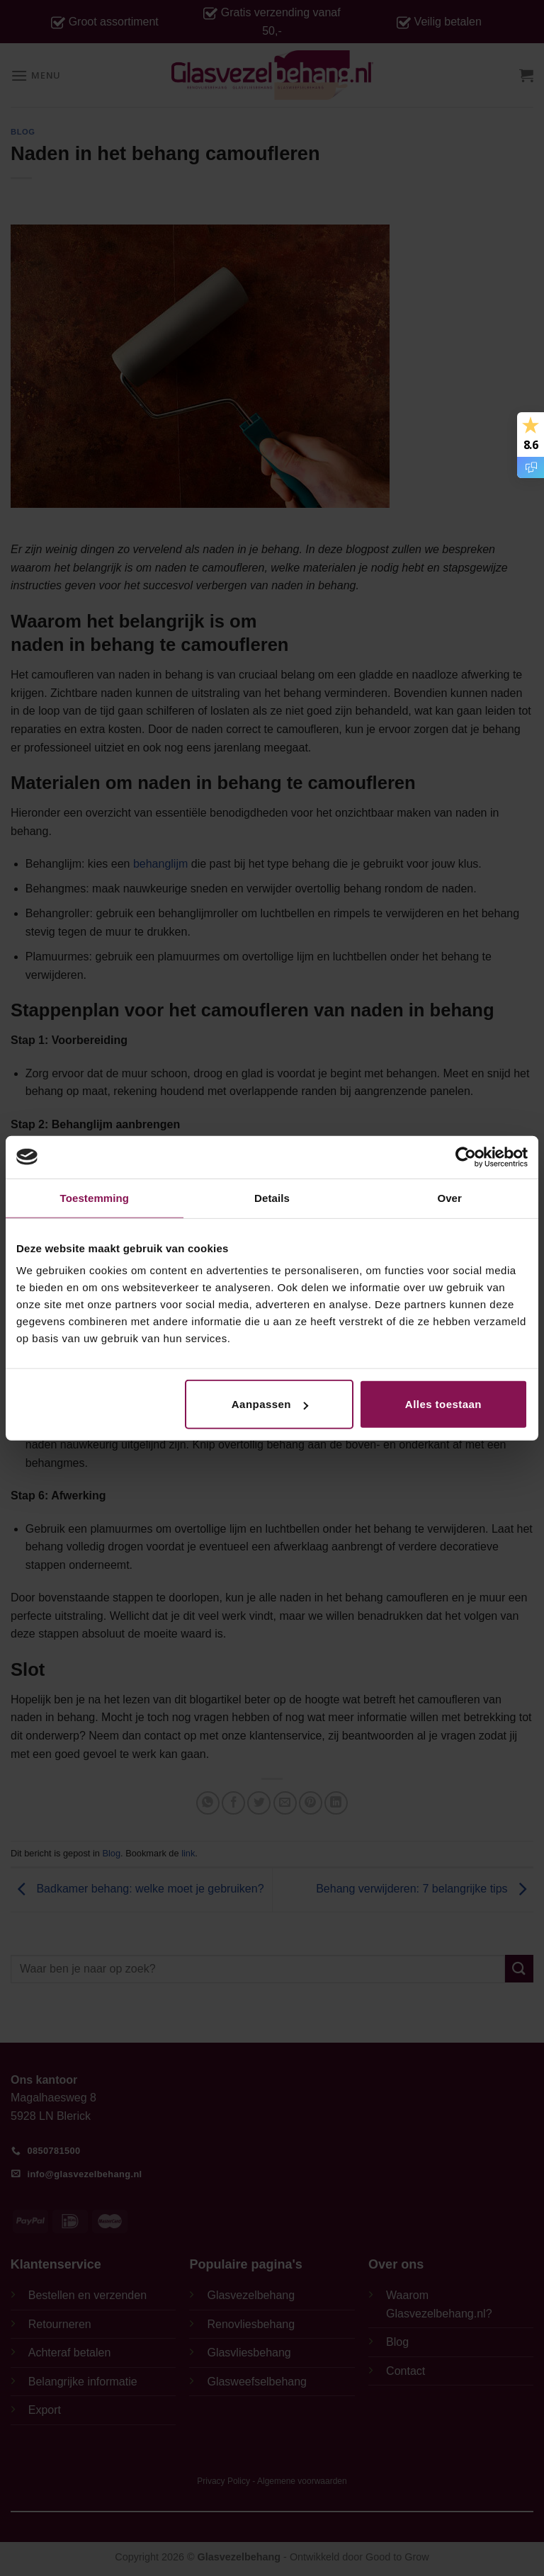 This screenshot has height=2576, width=544. What do you see at coordinates (466, 1156) in the screenshot?
I see `[Cookiebot van Usercentrics - opent in een nieuw venster]` at bounding box center [466, 1156].